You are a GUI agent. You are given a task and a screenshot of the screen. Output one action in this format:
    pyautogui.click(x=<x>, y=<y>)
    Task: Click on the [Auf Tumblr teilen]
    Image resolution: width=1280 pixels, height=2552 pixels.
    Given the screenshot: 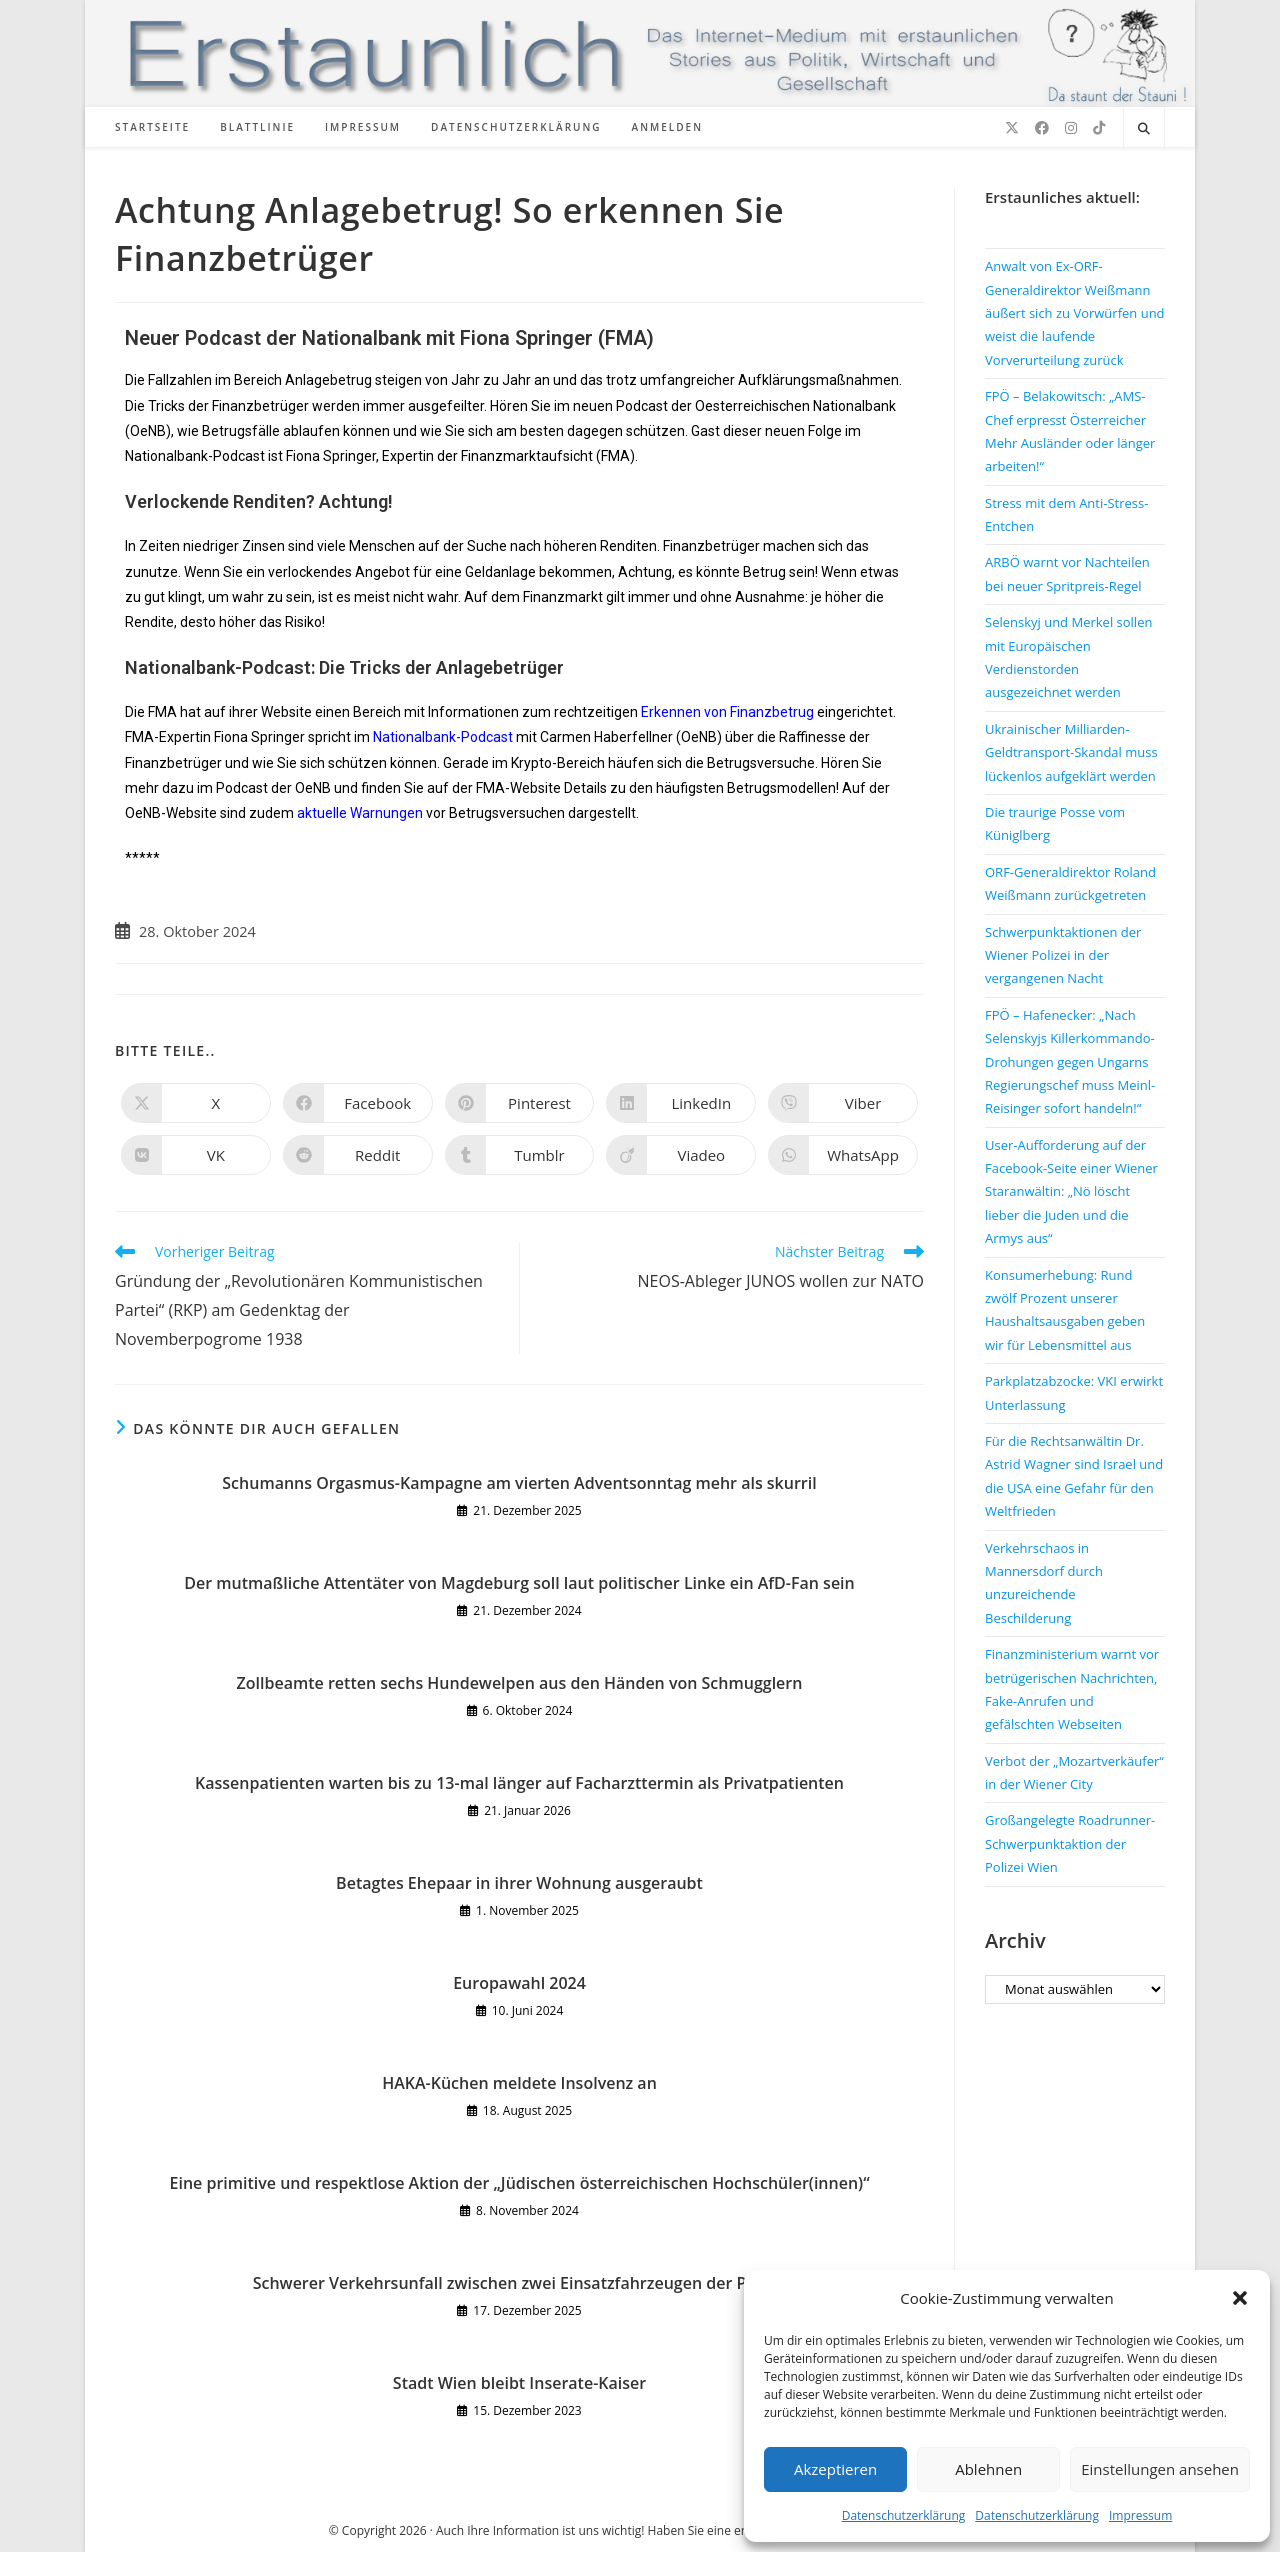 What is the action you would take?
    pyautogui.click(x=520, y=1155)
    